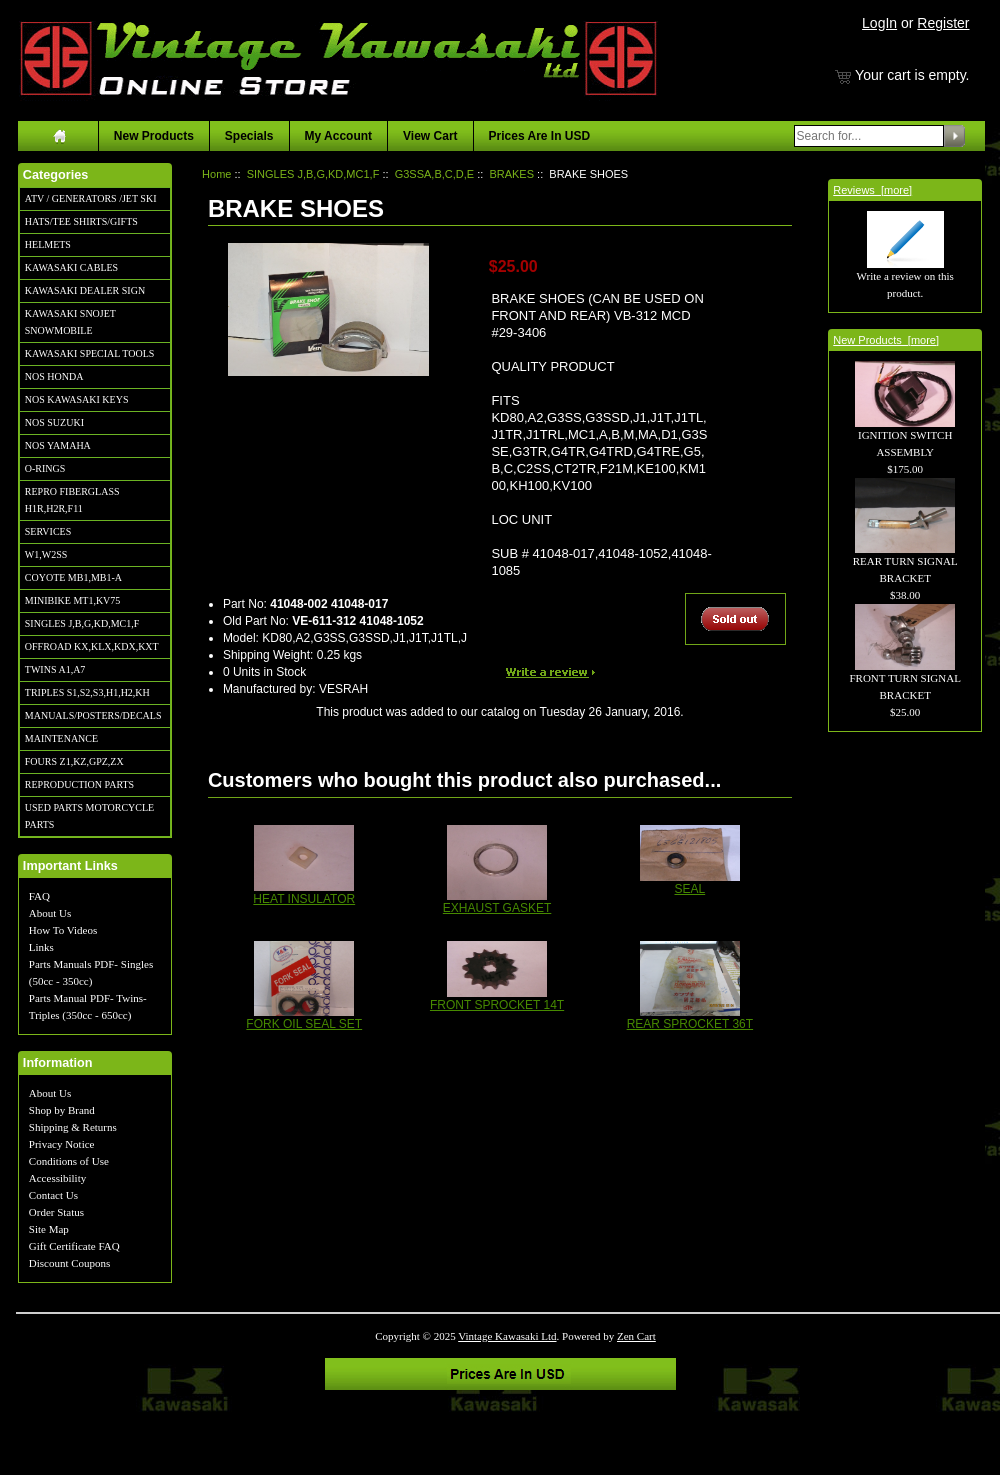  I want to click on USED PARTS MOTORCYCLE PARTS, so click(89, 816).